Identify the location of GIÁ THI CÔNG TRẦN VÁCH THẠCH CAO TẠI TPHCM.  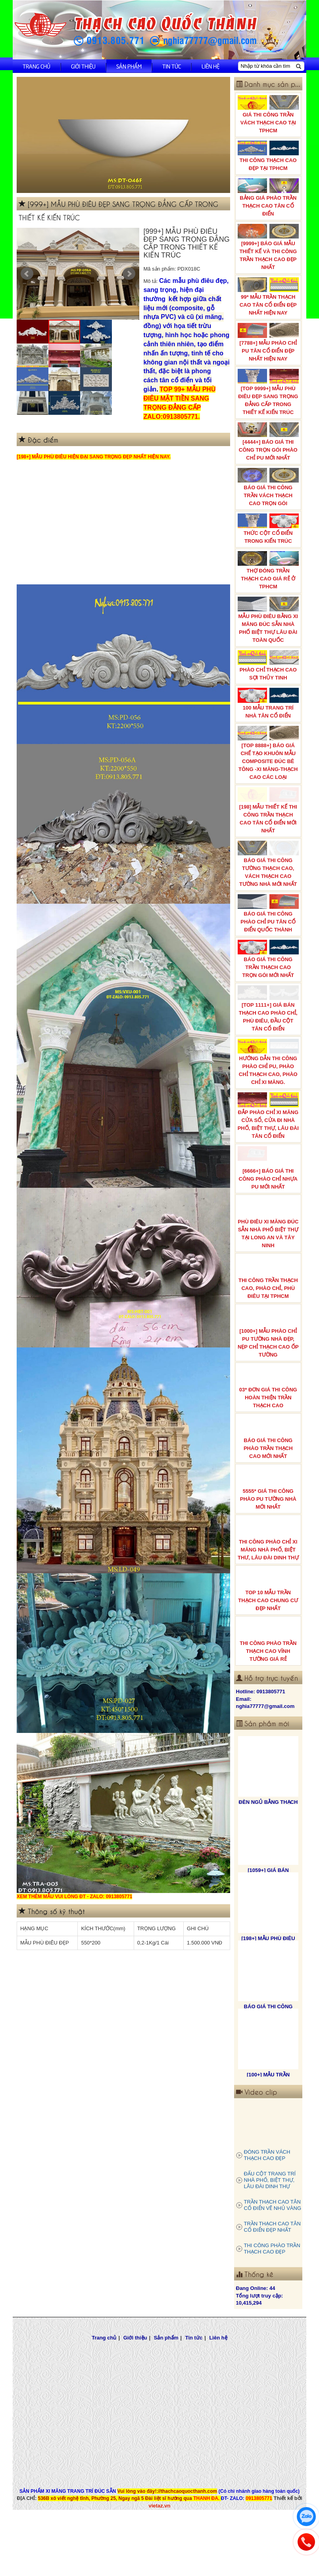
(268, 114).